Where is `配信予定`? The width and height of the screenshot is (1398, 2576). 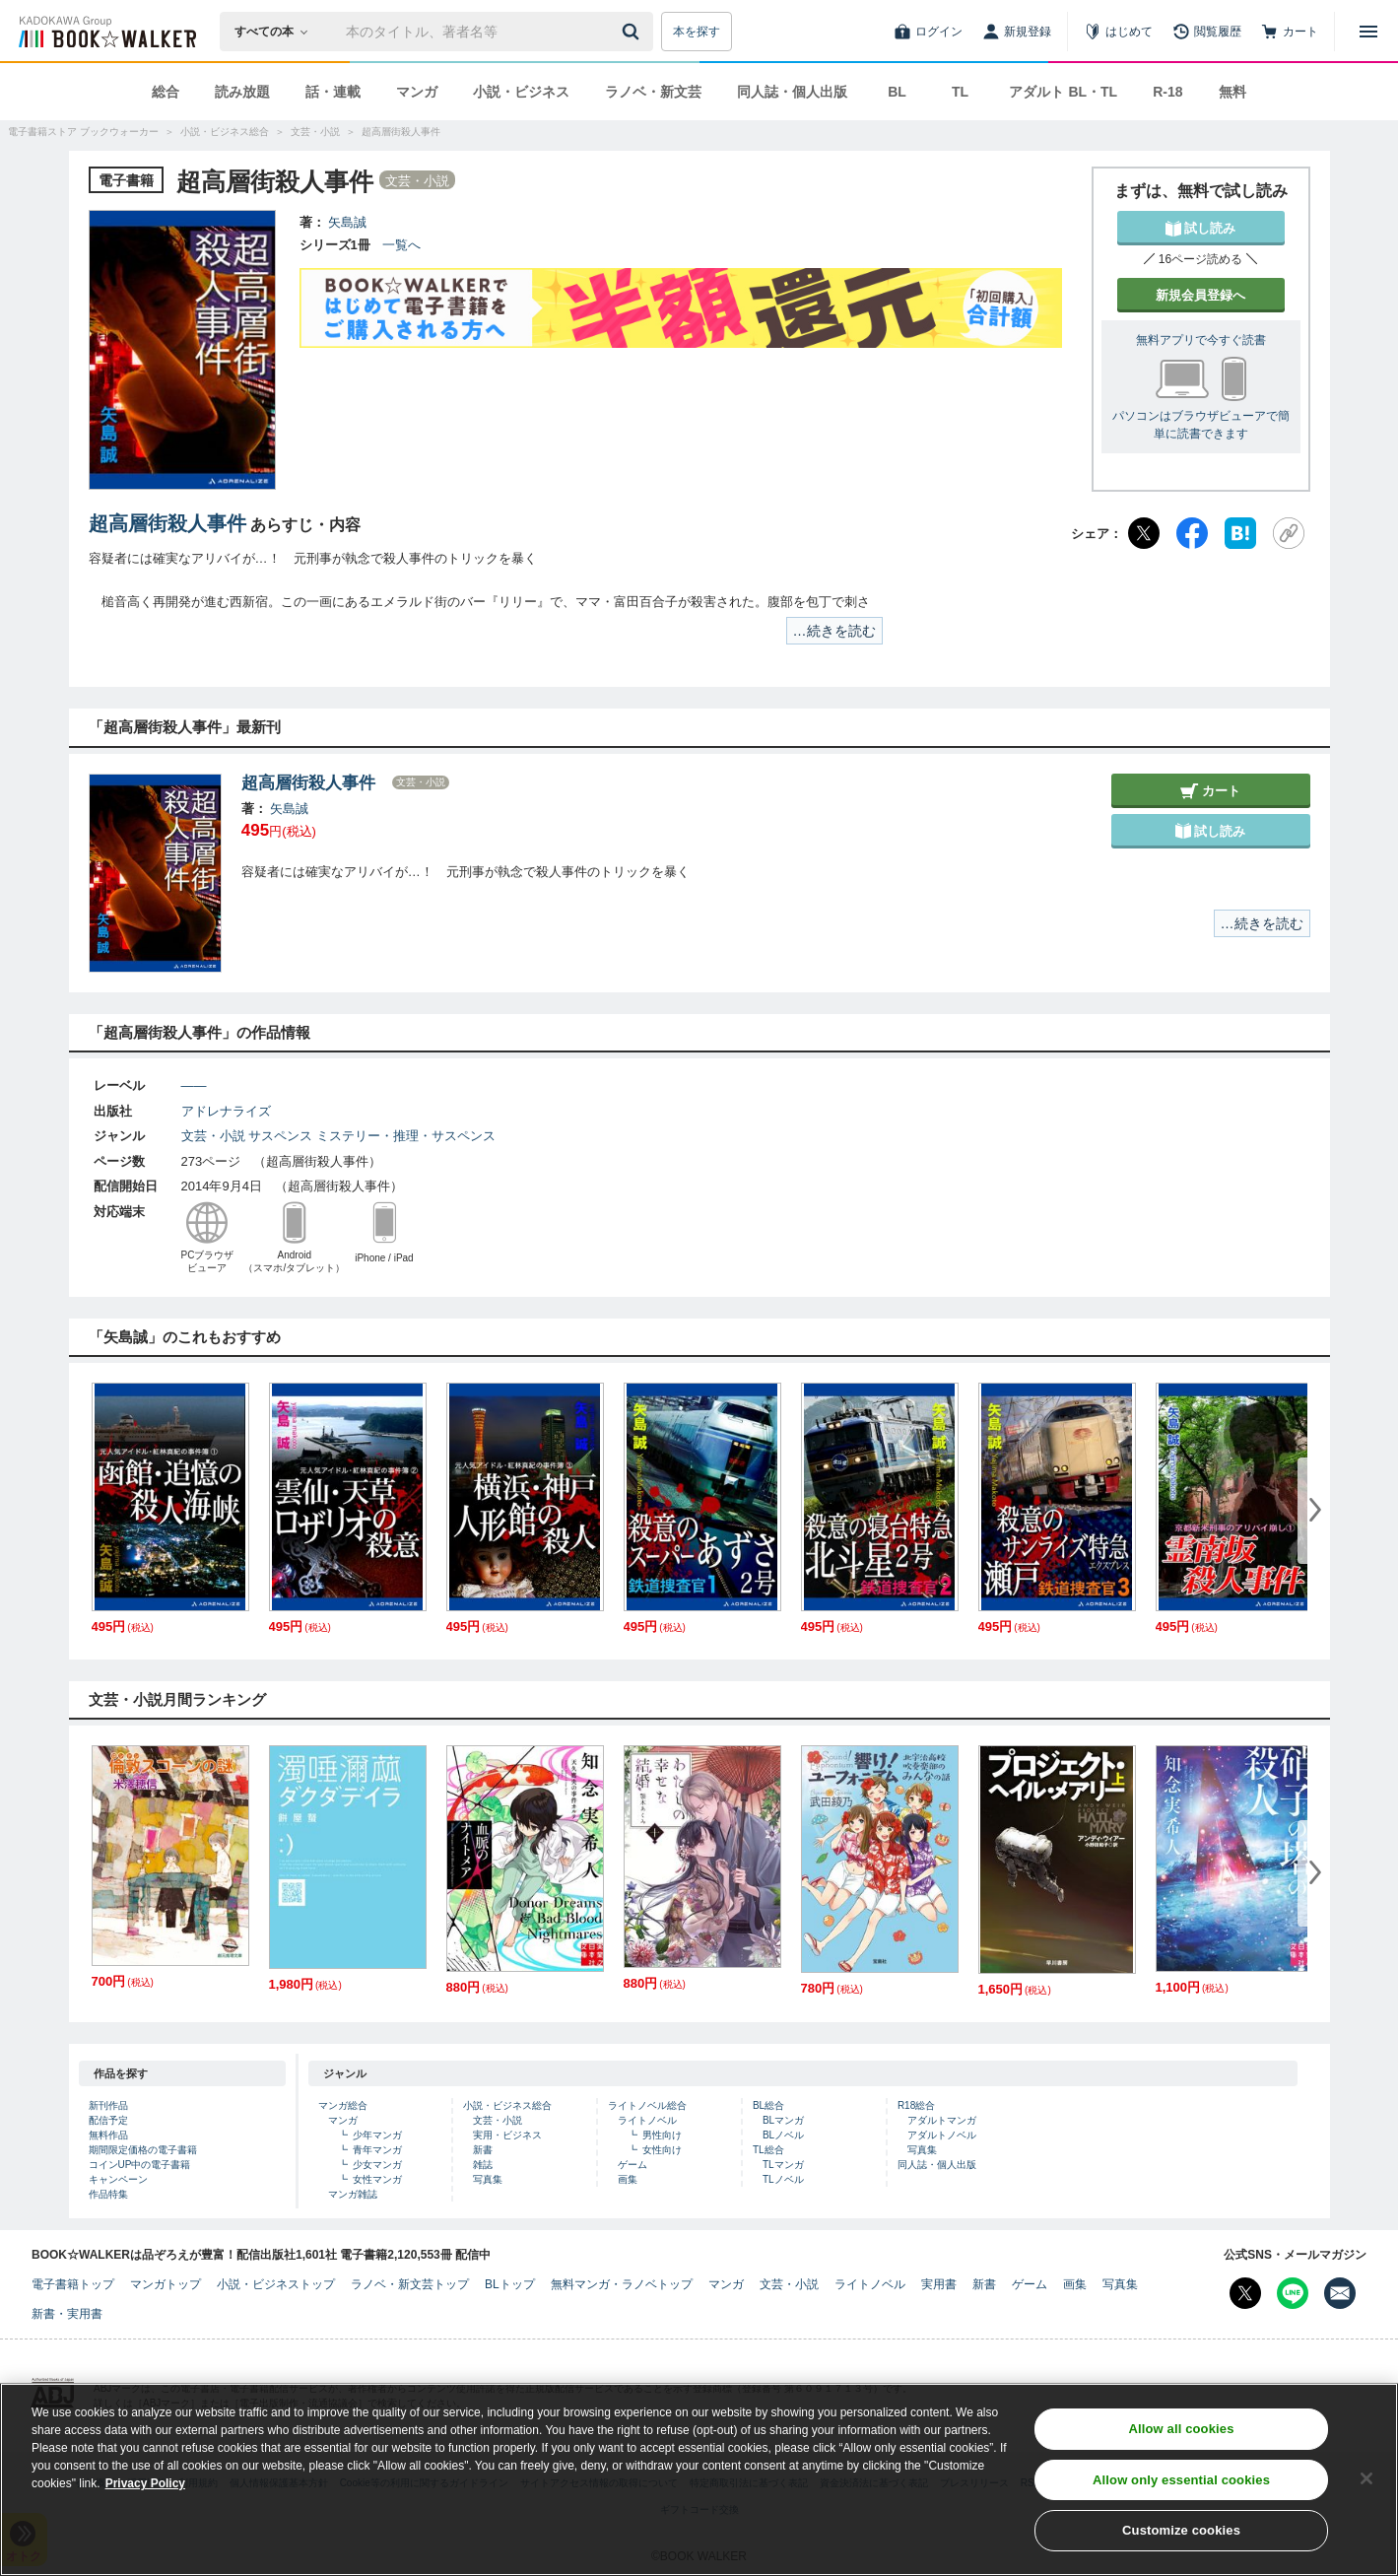
配信予定 is located at coordinates (108, 2120).